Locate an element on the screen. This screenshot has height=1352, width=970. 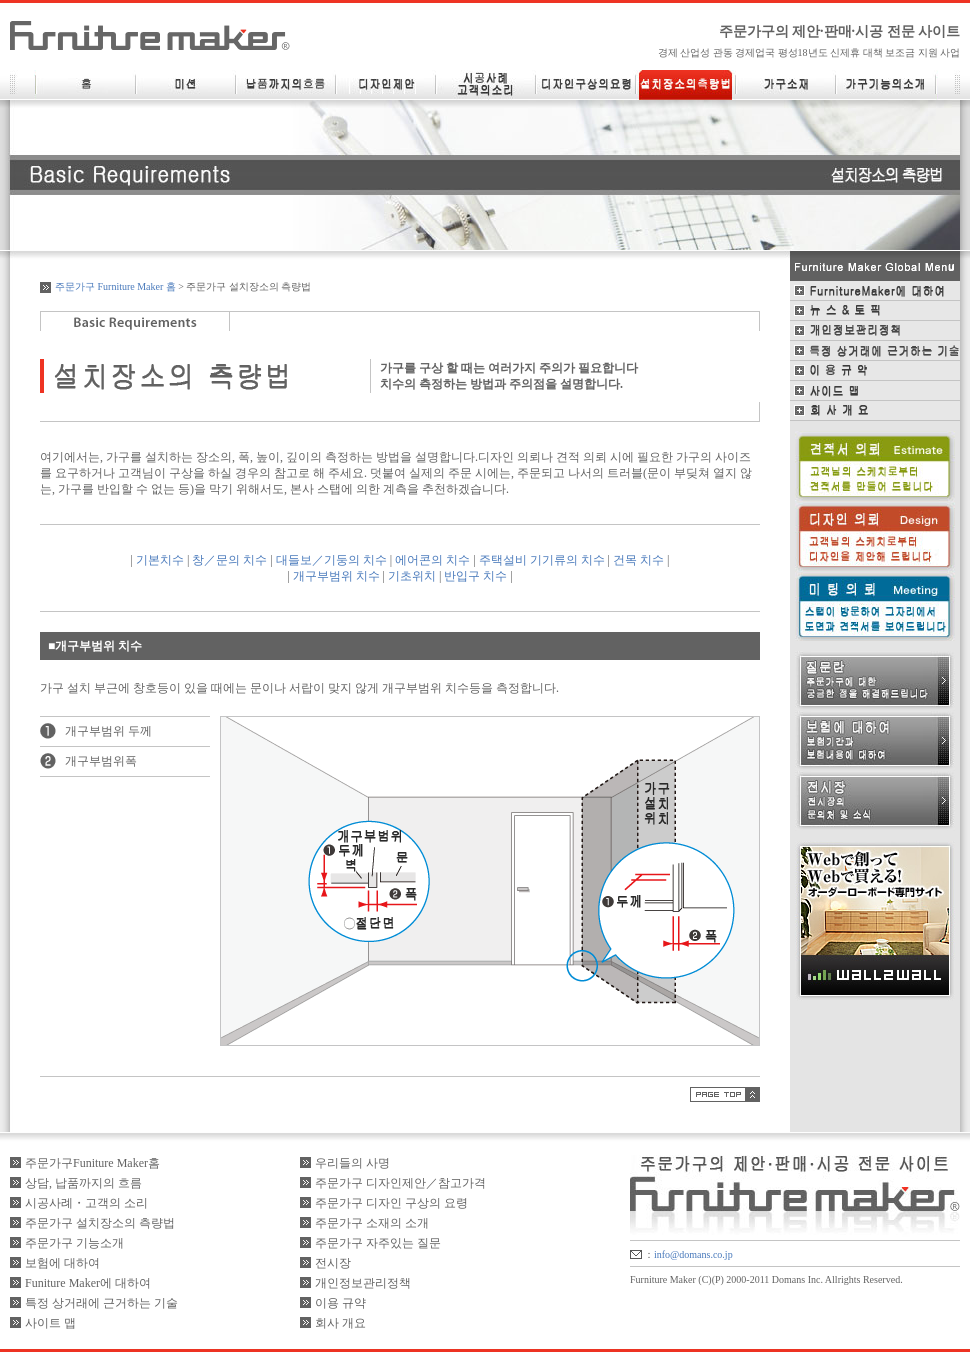
에어콘의 치수 is located at coordinates (432, 560).